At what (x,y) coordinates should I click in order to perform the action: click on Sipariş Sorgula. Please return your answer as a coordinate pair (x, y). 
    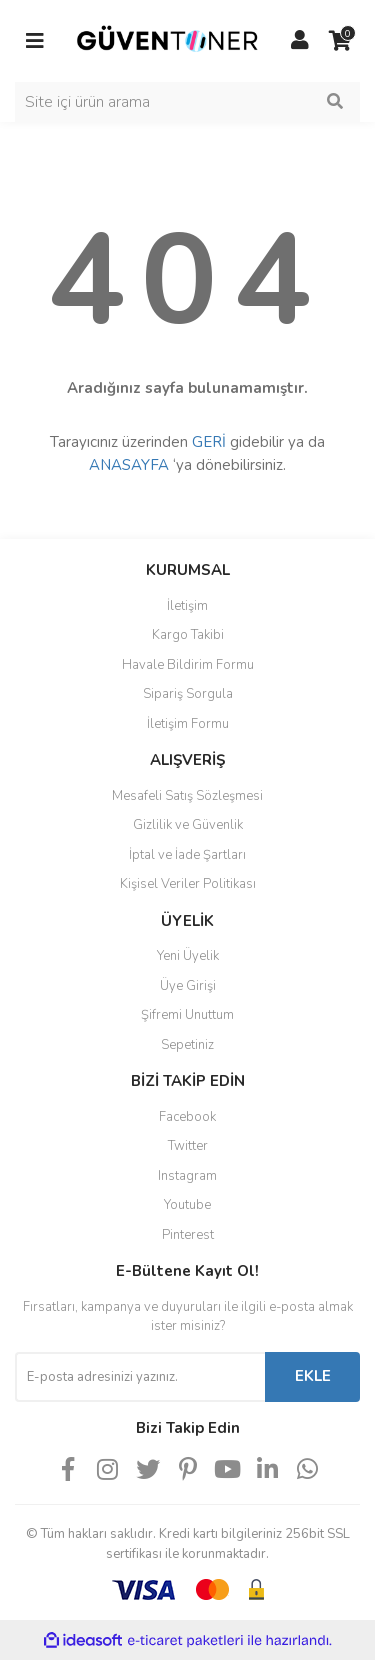
    Looking at the image, I should click on (188, 694).